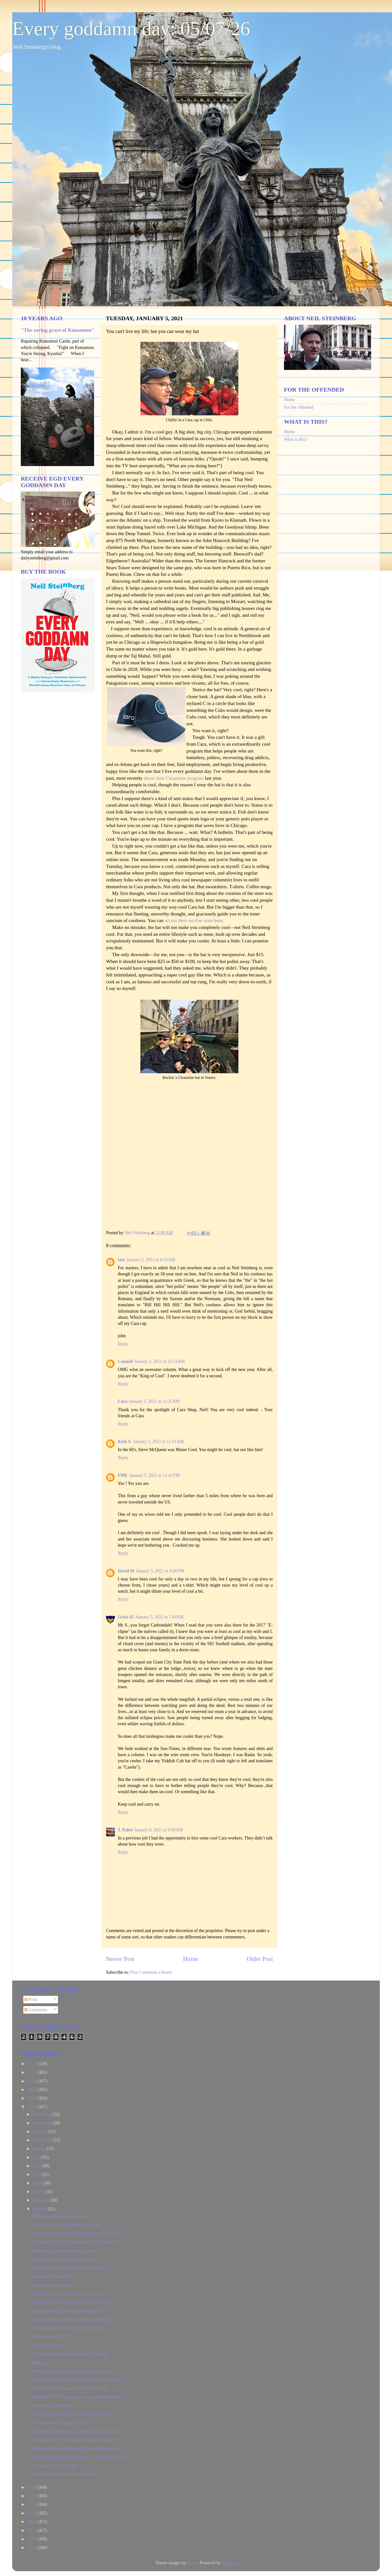 This screenshot has height=2576, width=392. Describe the element at coordinates (36, 2009) in the screenshot. I see `Comments` at that location.